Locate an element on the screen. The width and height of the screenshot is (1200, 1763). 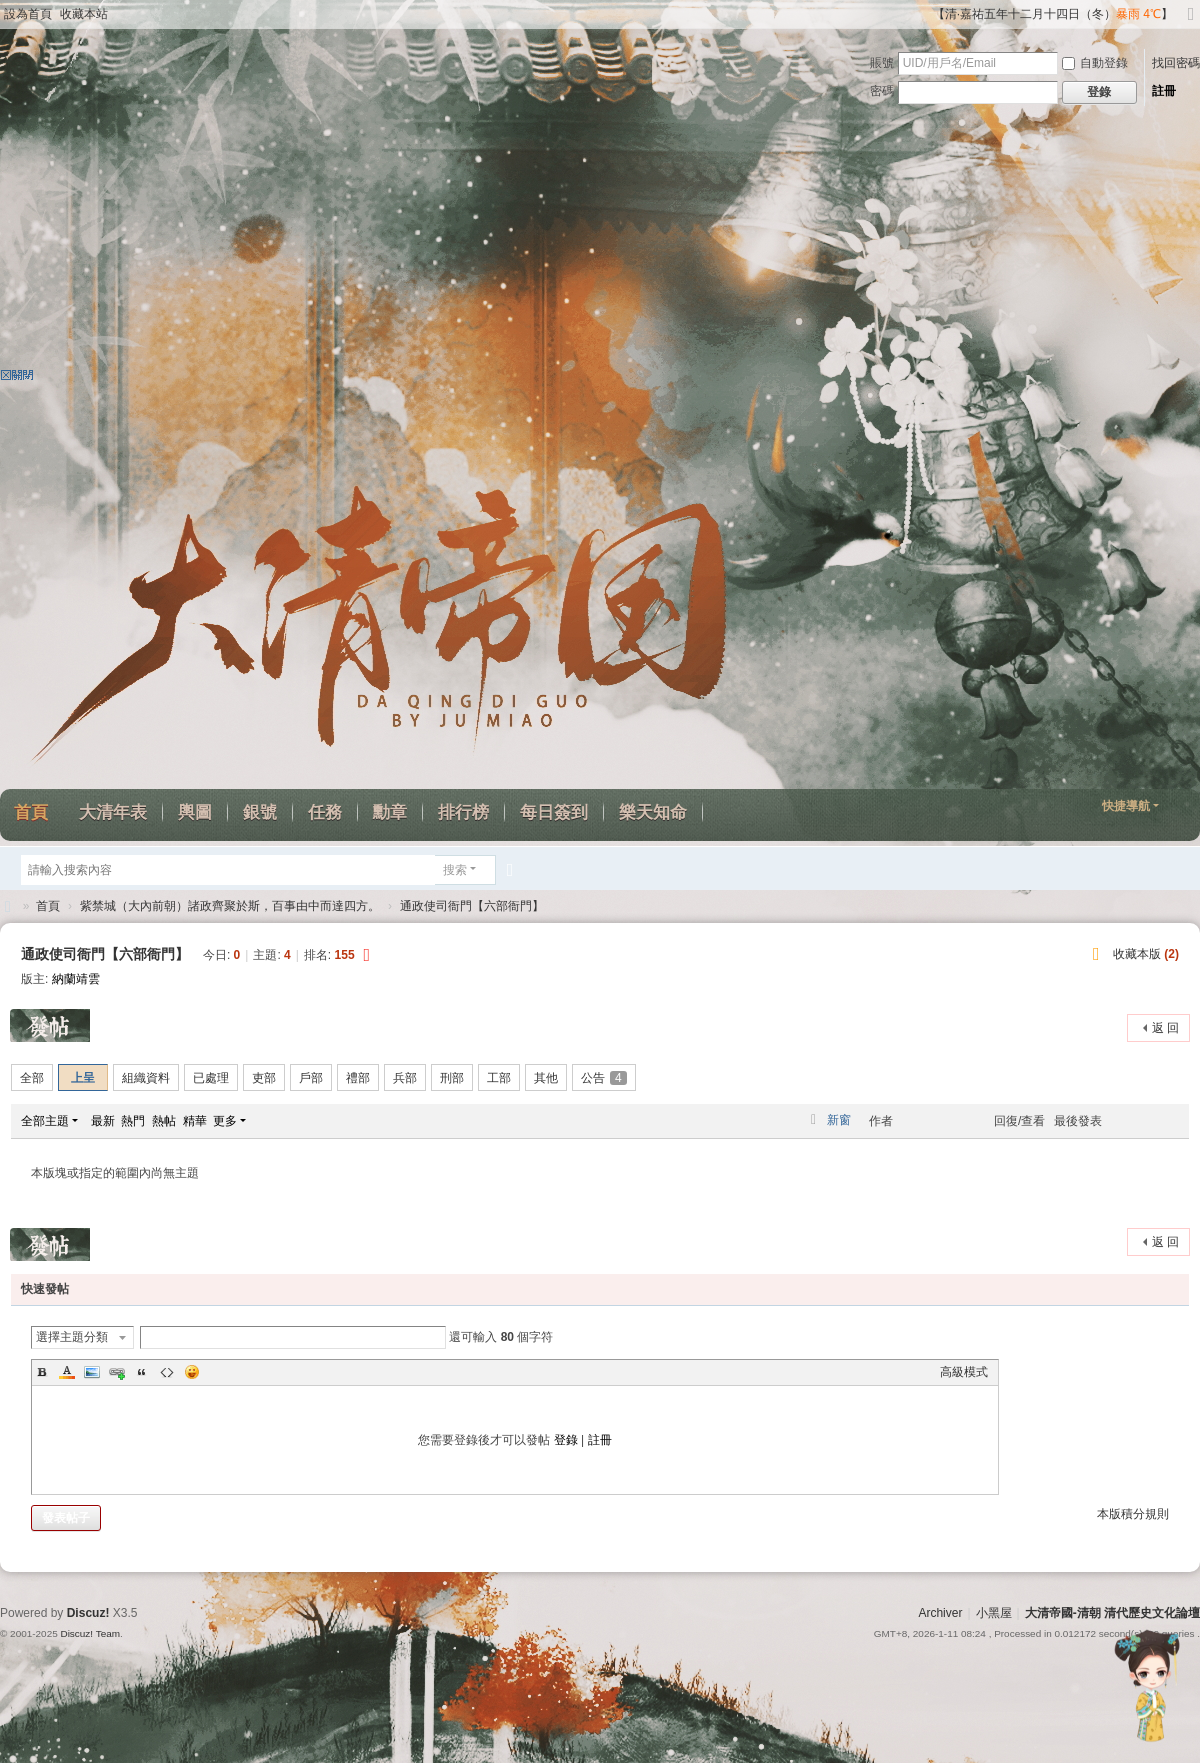
大清年表 is located at coordinates (113, 812).